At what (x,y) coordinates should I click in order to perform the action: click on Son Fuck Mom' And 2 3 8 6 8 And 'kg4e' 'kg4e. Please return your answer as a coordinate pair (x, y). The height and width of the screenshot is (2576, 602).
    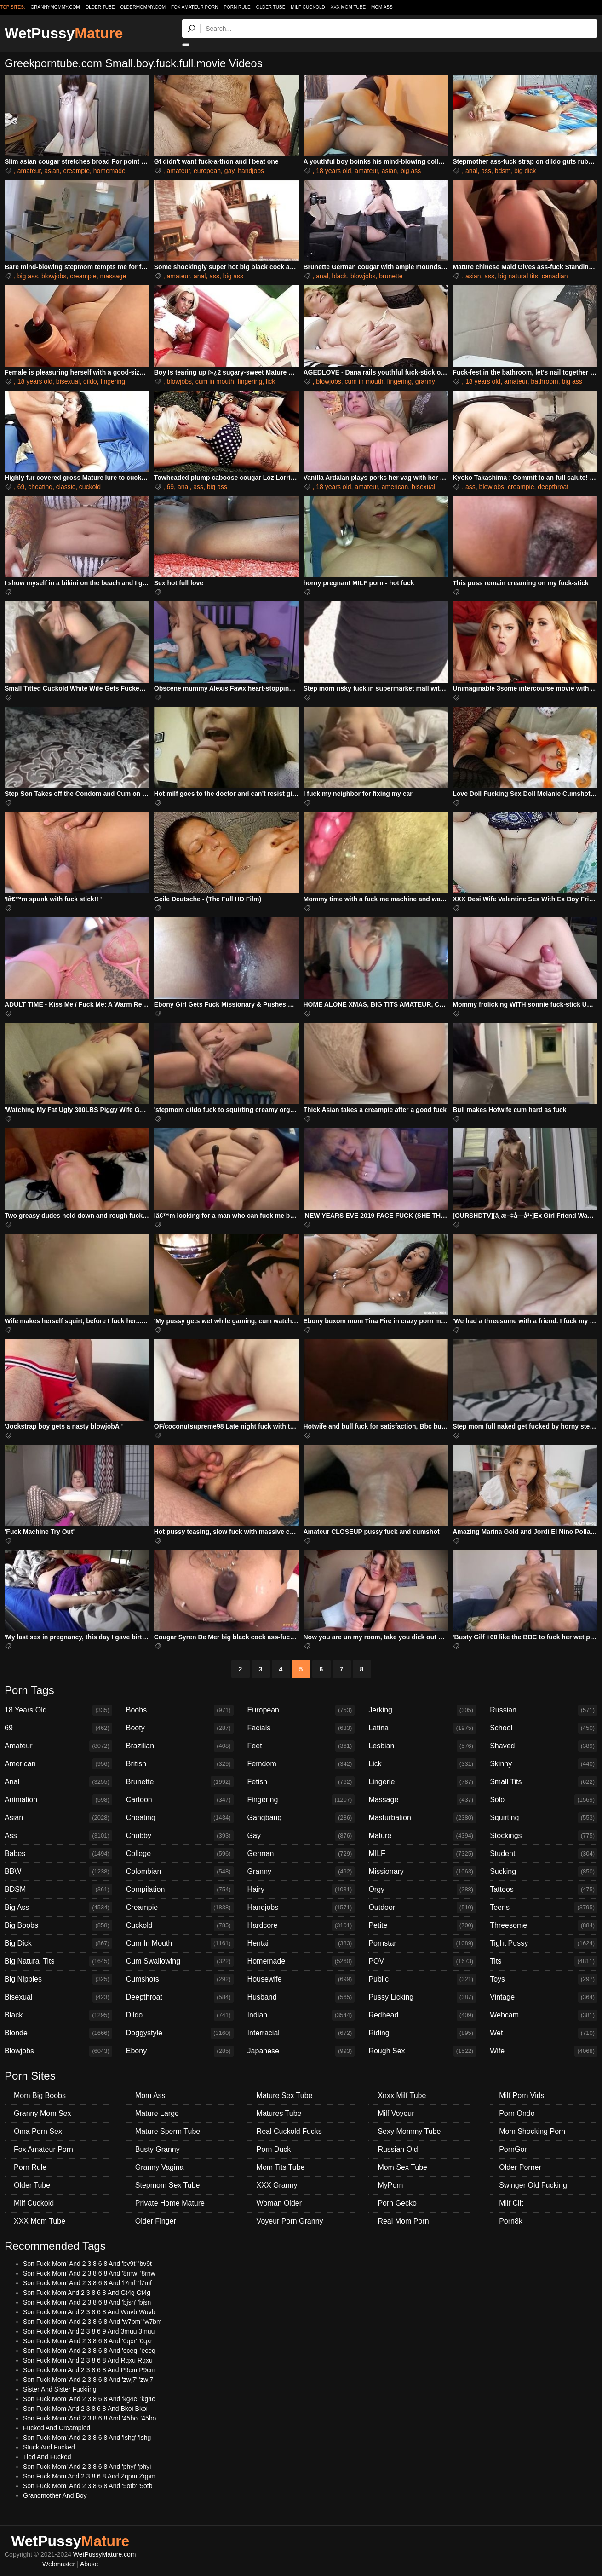
    Looking at the image, I should click on (89, 2399).